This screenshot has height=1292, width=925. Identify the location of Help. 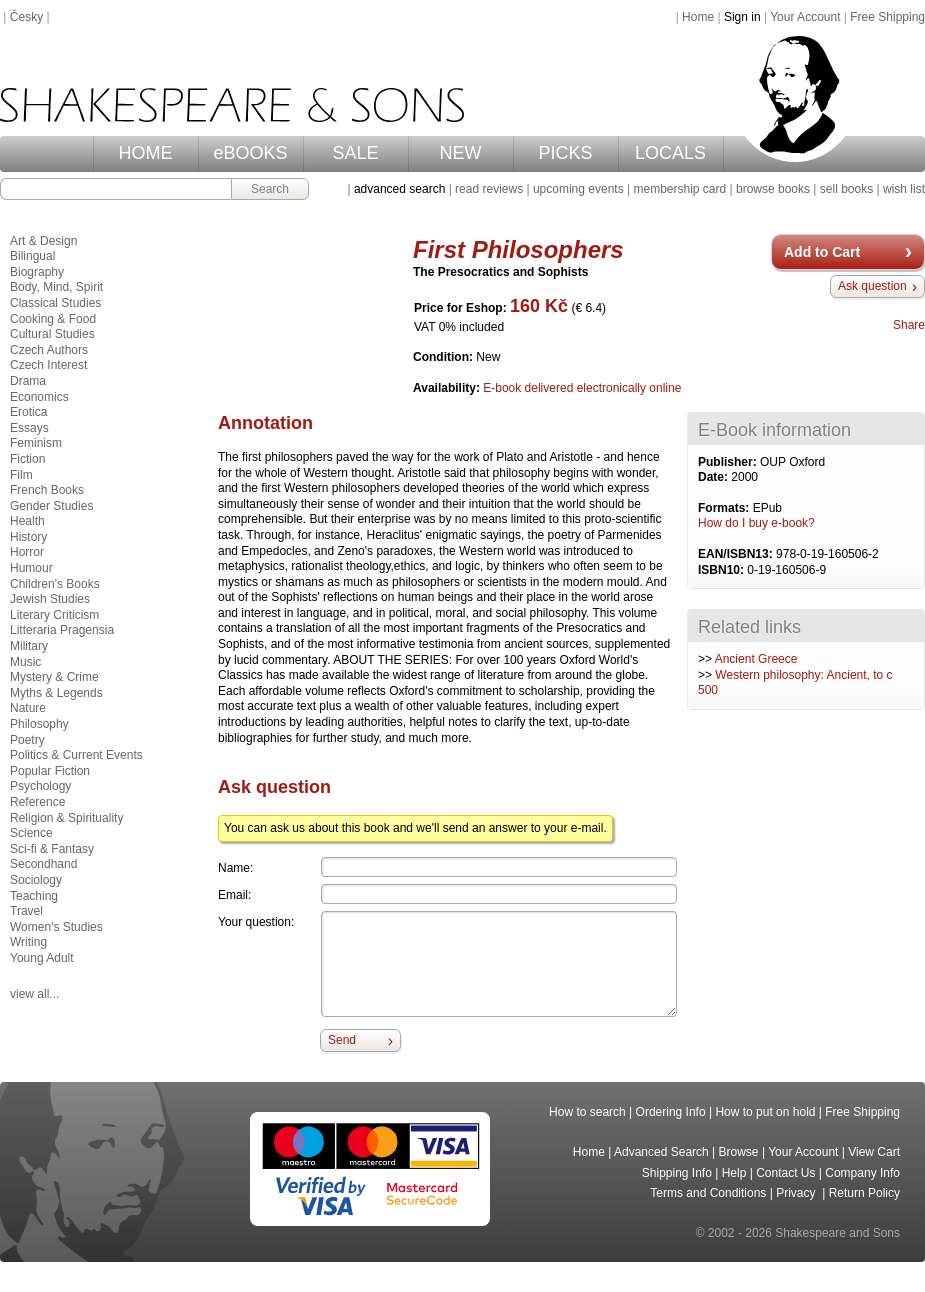
(734, 1173).